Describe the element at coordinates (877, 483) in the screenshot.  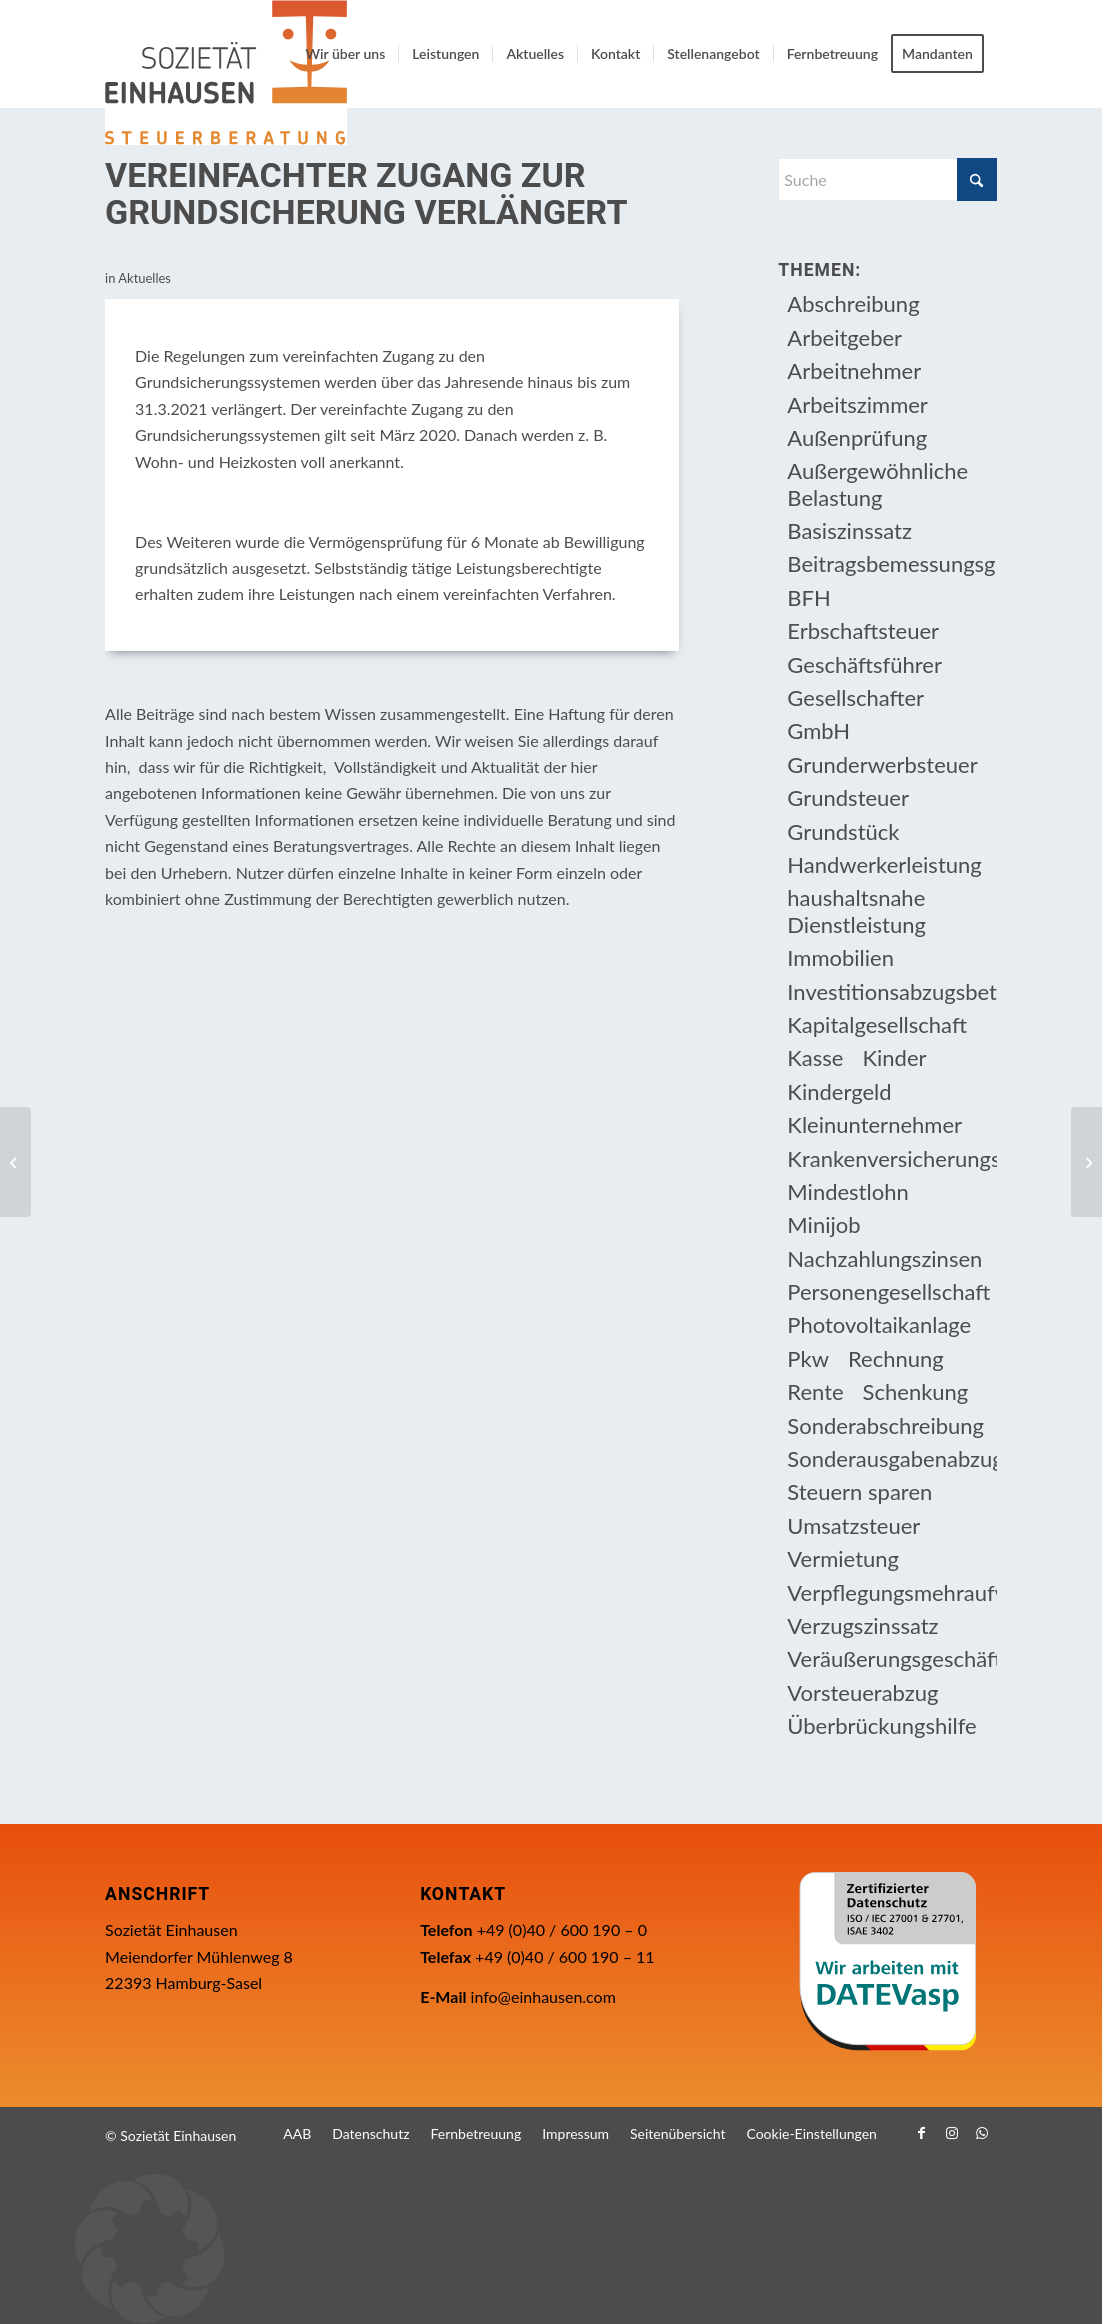
I see `Außergewöhnliche Belastung [Außergewöhnliche Belastung (18 Einträge)]` at that location.